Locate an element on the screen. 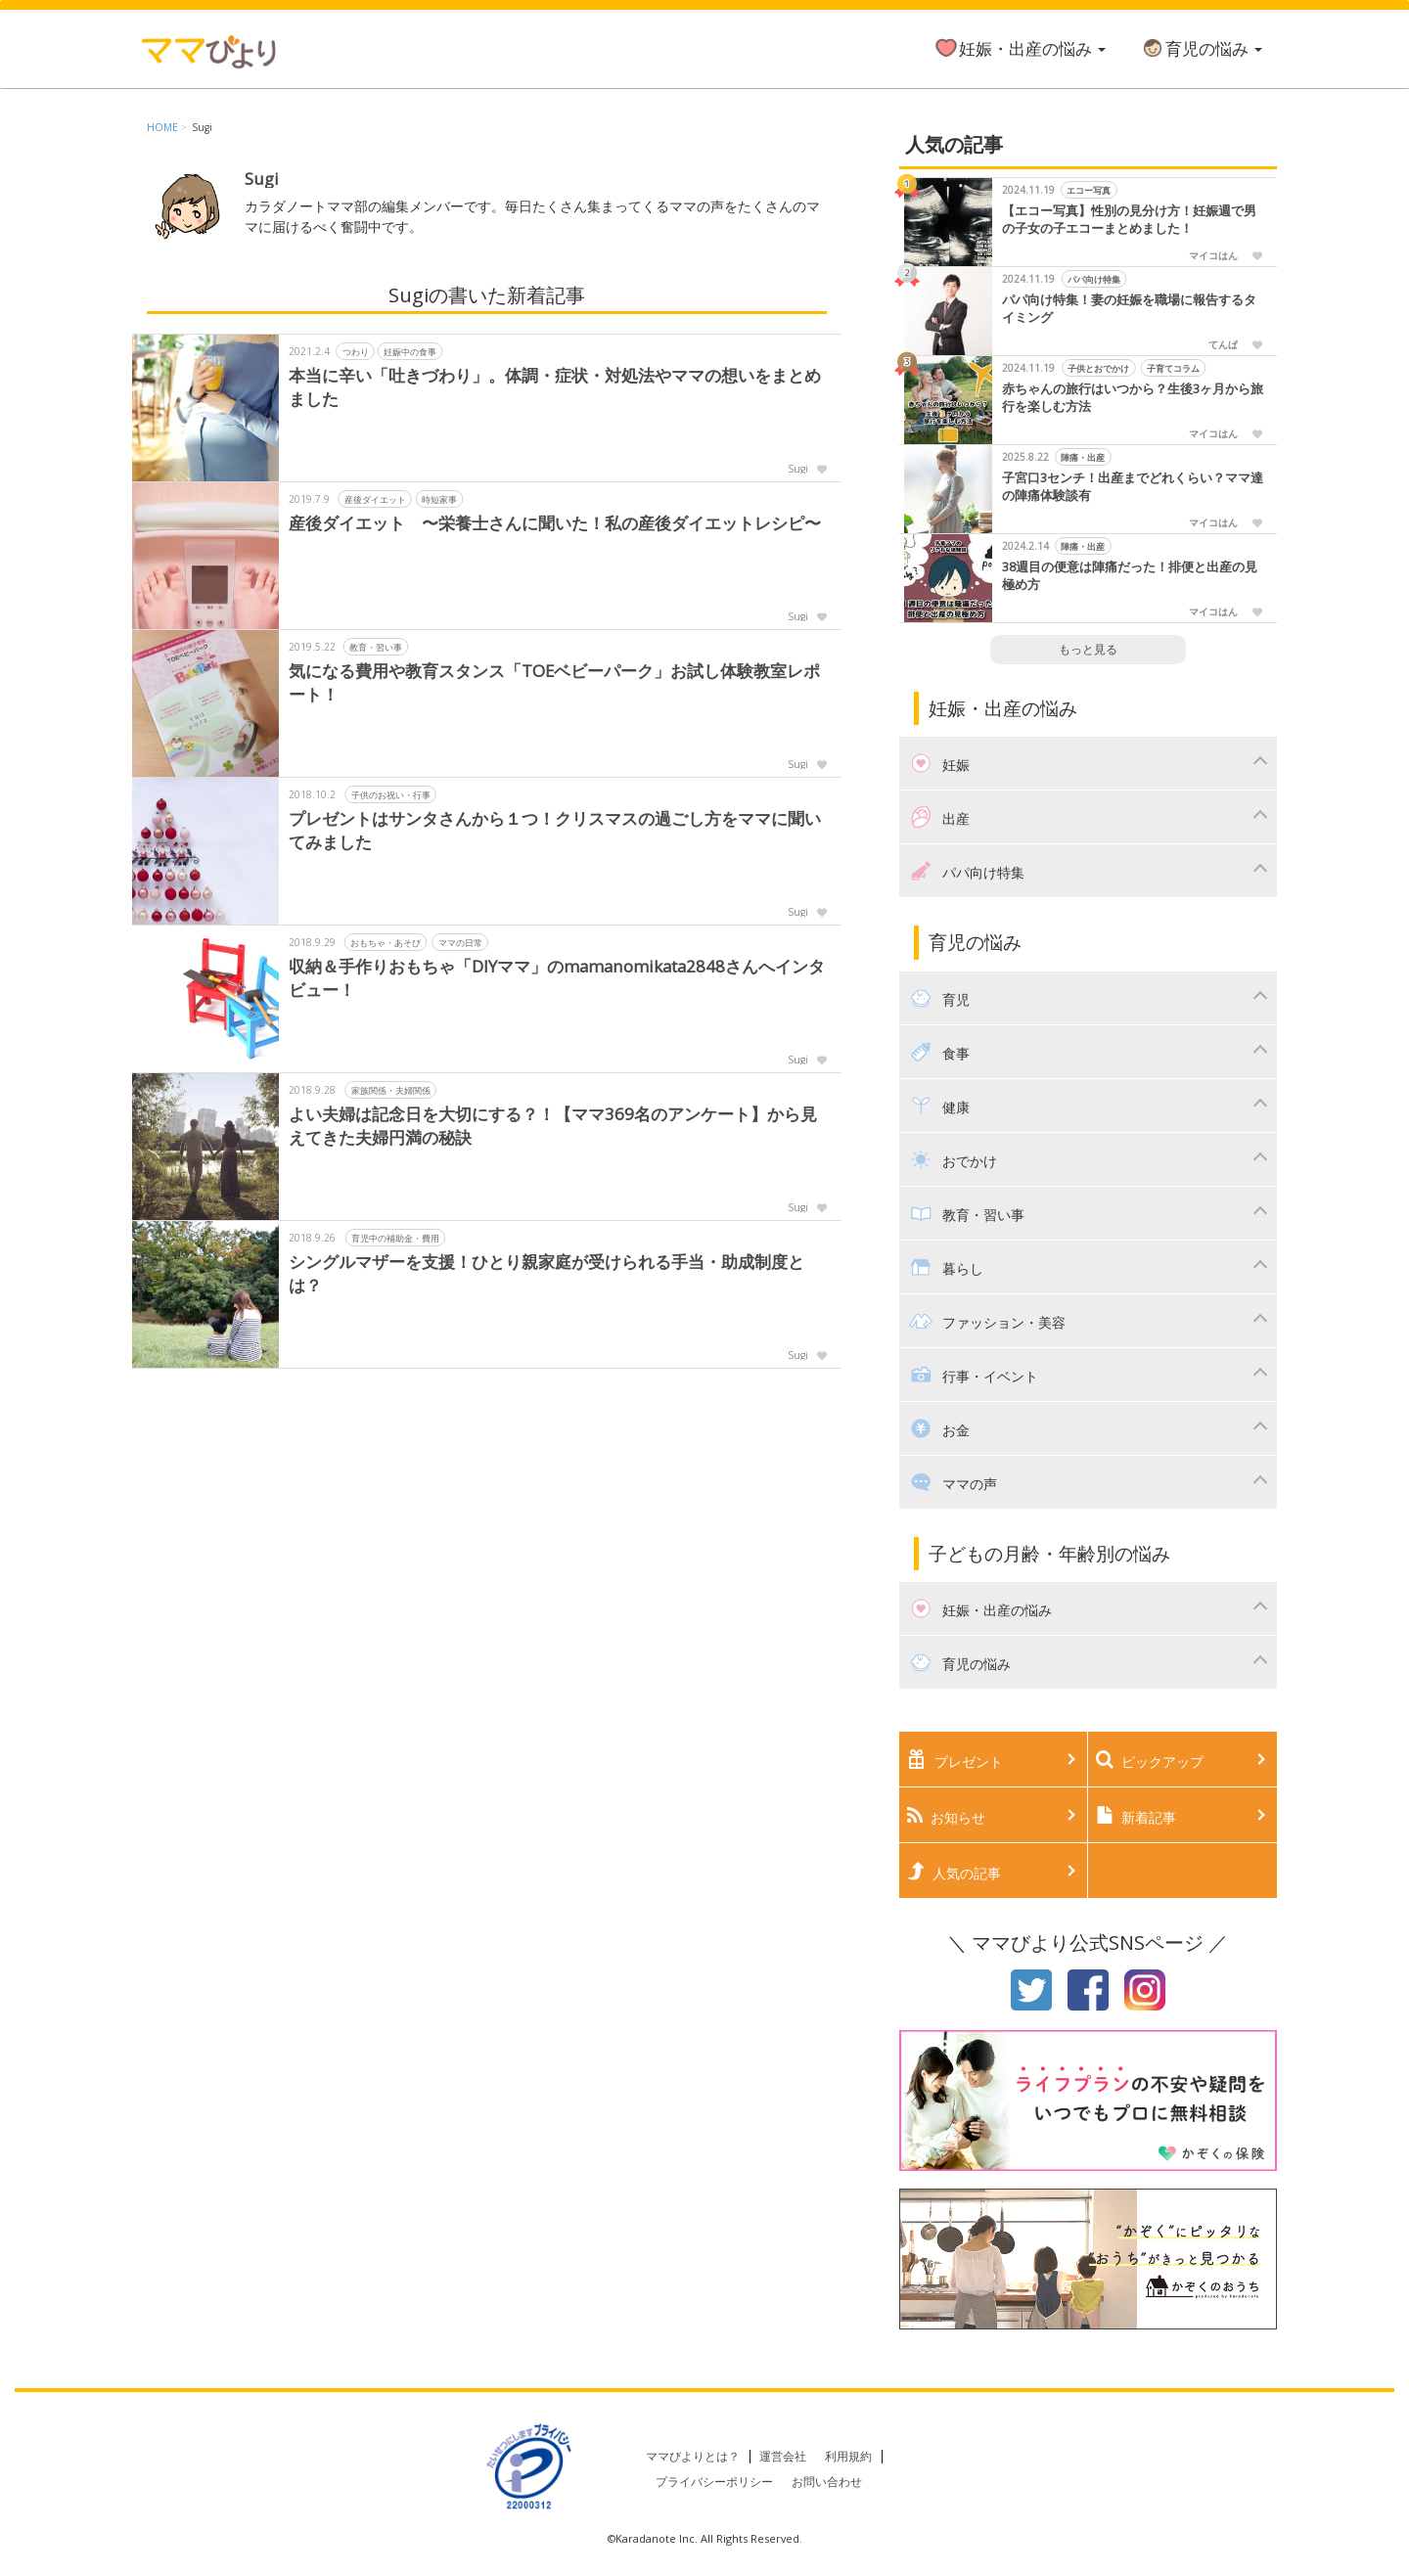 This screenshot has height=2576, width=1409. HOME is located at coordinates (162, 127).